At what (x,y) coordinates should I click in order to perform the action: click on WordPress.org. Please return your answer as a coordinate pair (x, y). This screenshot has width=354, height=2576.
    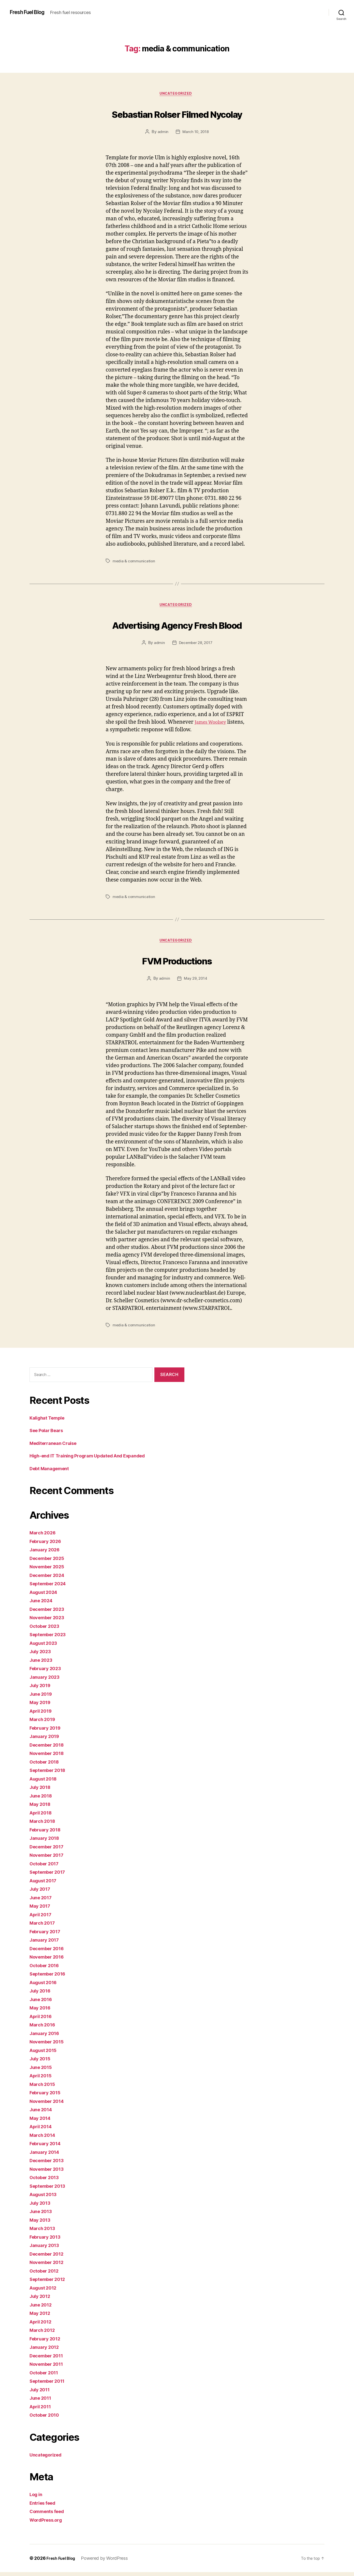
    Looking at the image, I should click on (48, 2523).